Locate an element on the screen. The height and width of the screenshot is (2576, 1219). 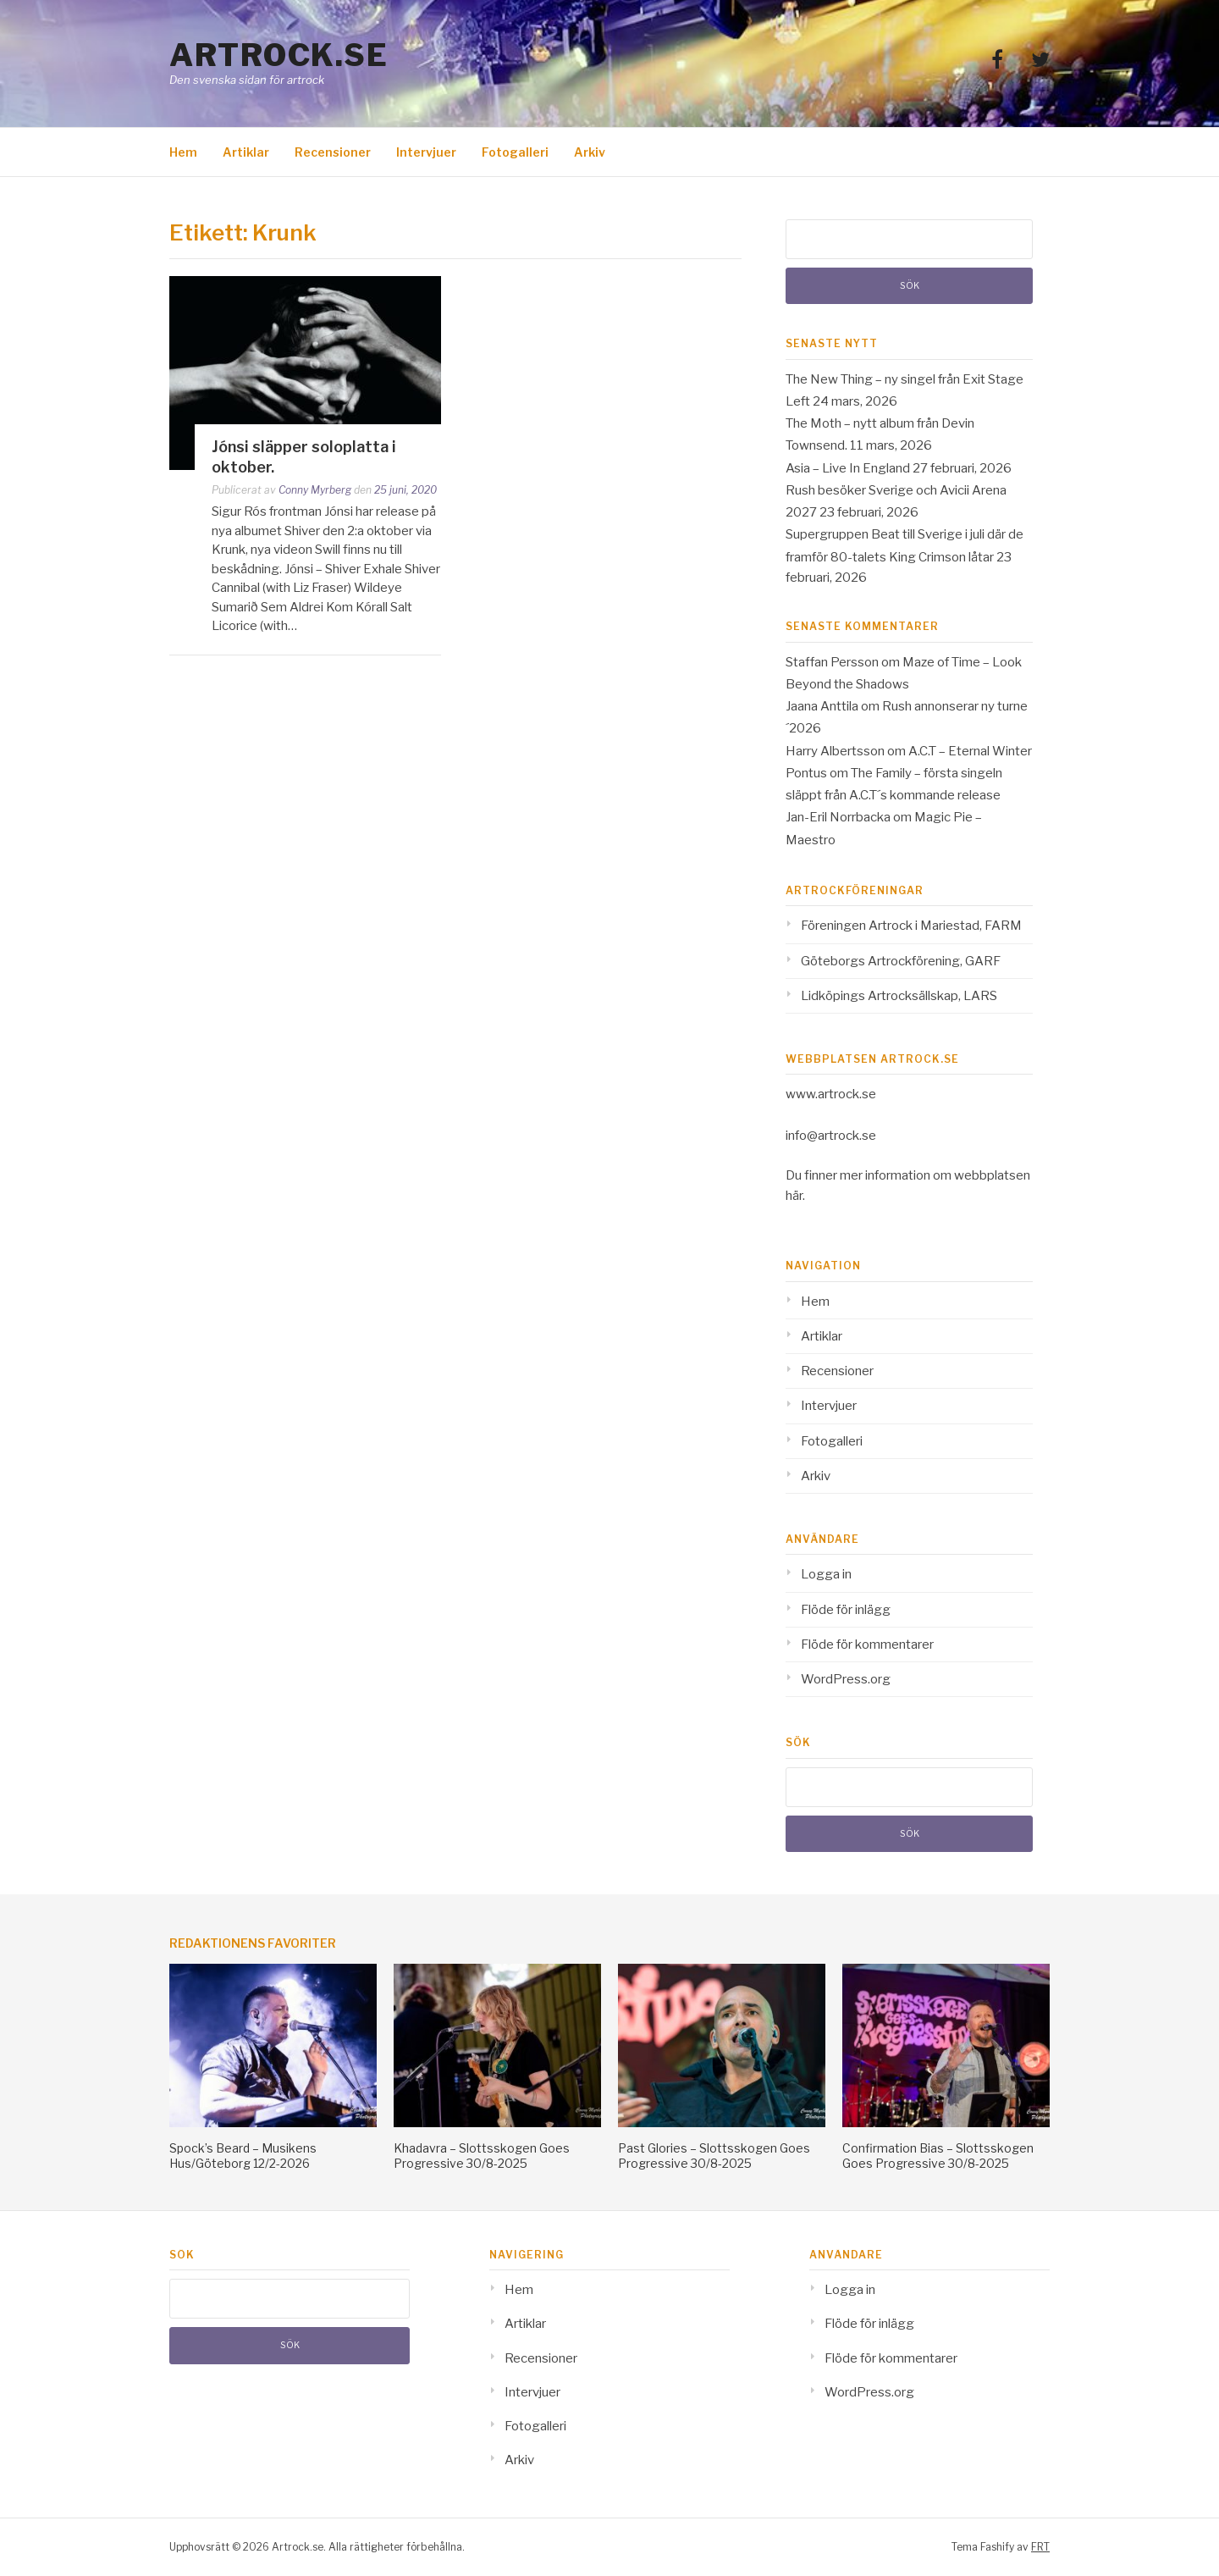
A.C.T – Eternal Winter is located at coordinates (970, 751).